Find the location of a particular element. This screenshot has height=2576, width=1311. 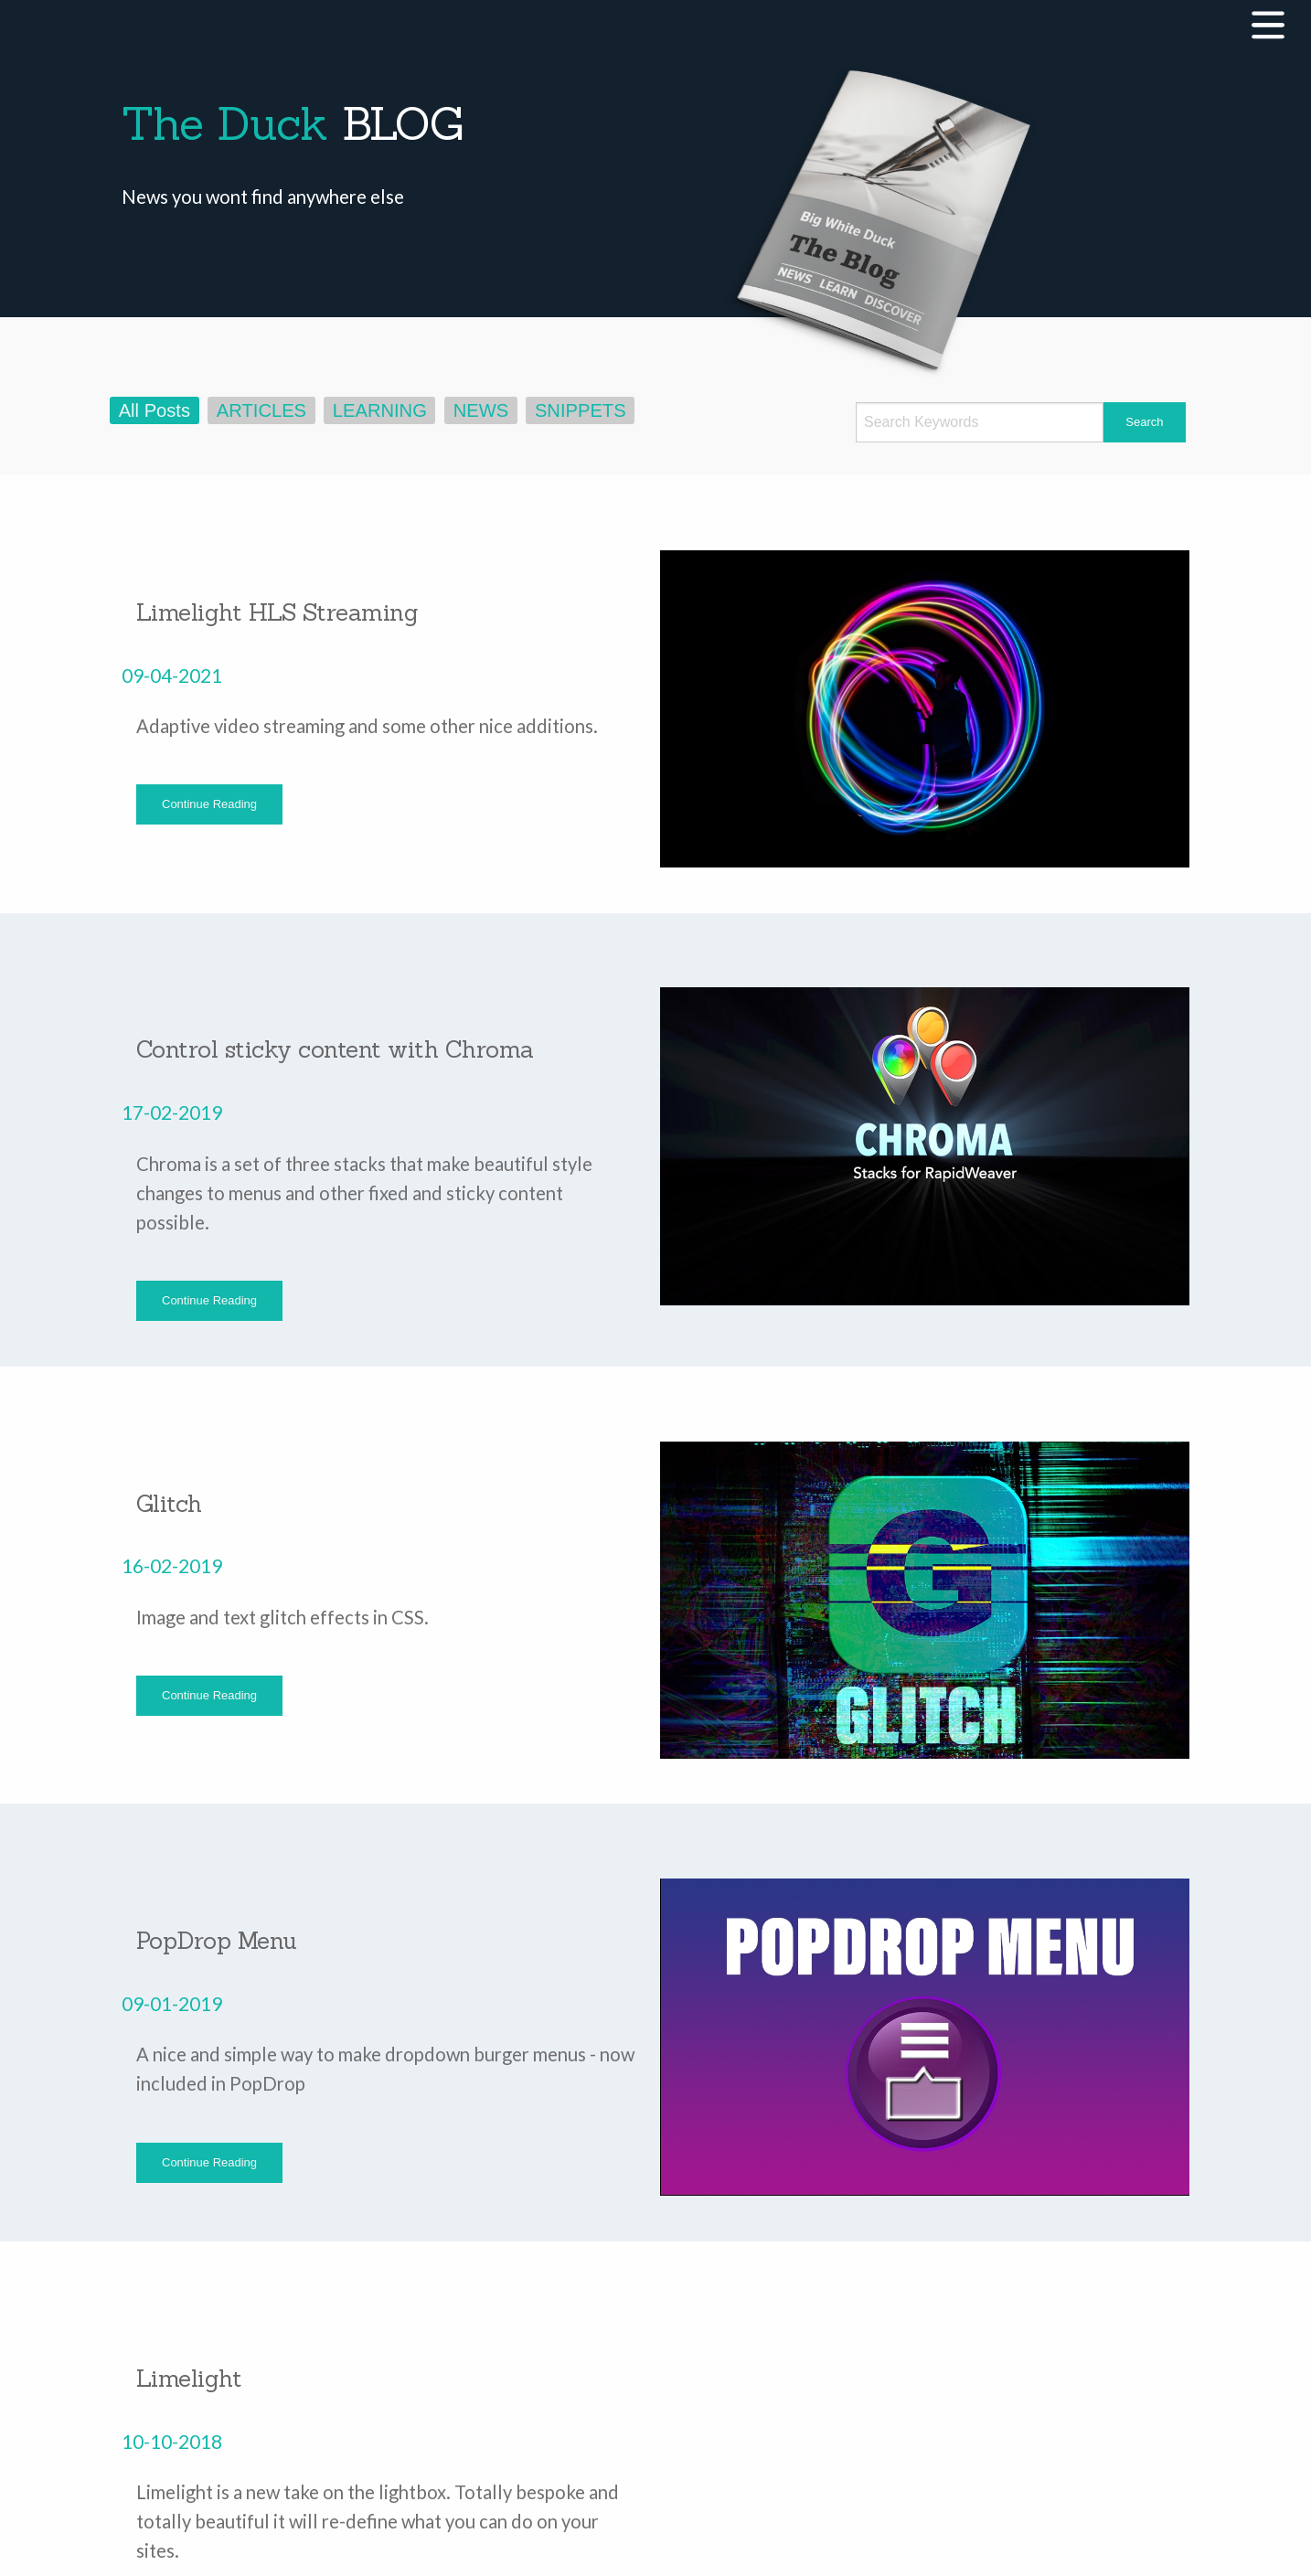

Glitch is located at coordinates (169, 1503).